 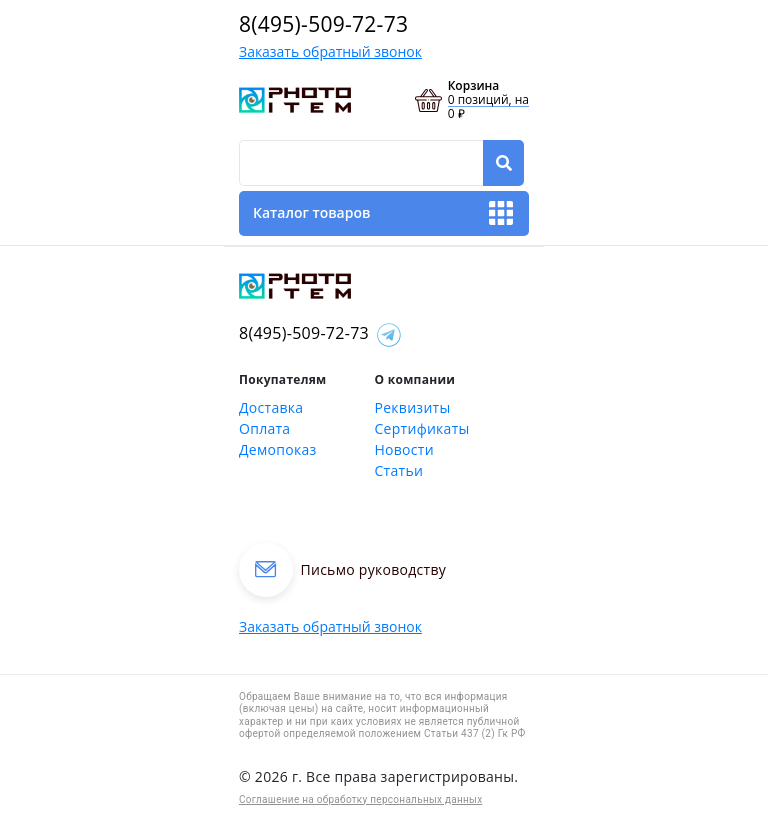 What do you see at coordinates (264, 428) in the screenshot?
I see `Оплата` at bounding box center [264, 428].